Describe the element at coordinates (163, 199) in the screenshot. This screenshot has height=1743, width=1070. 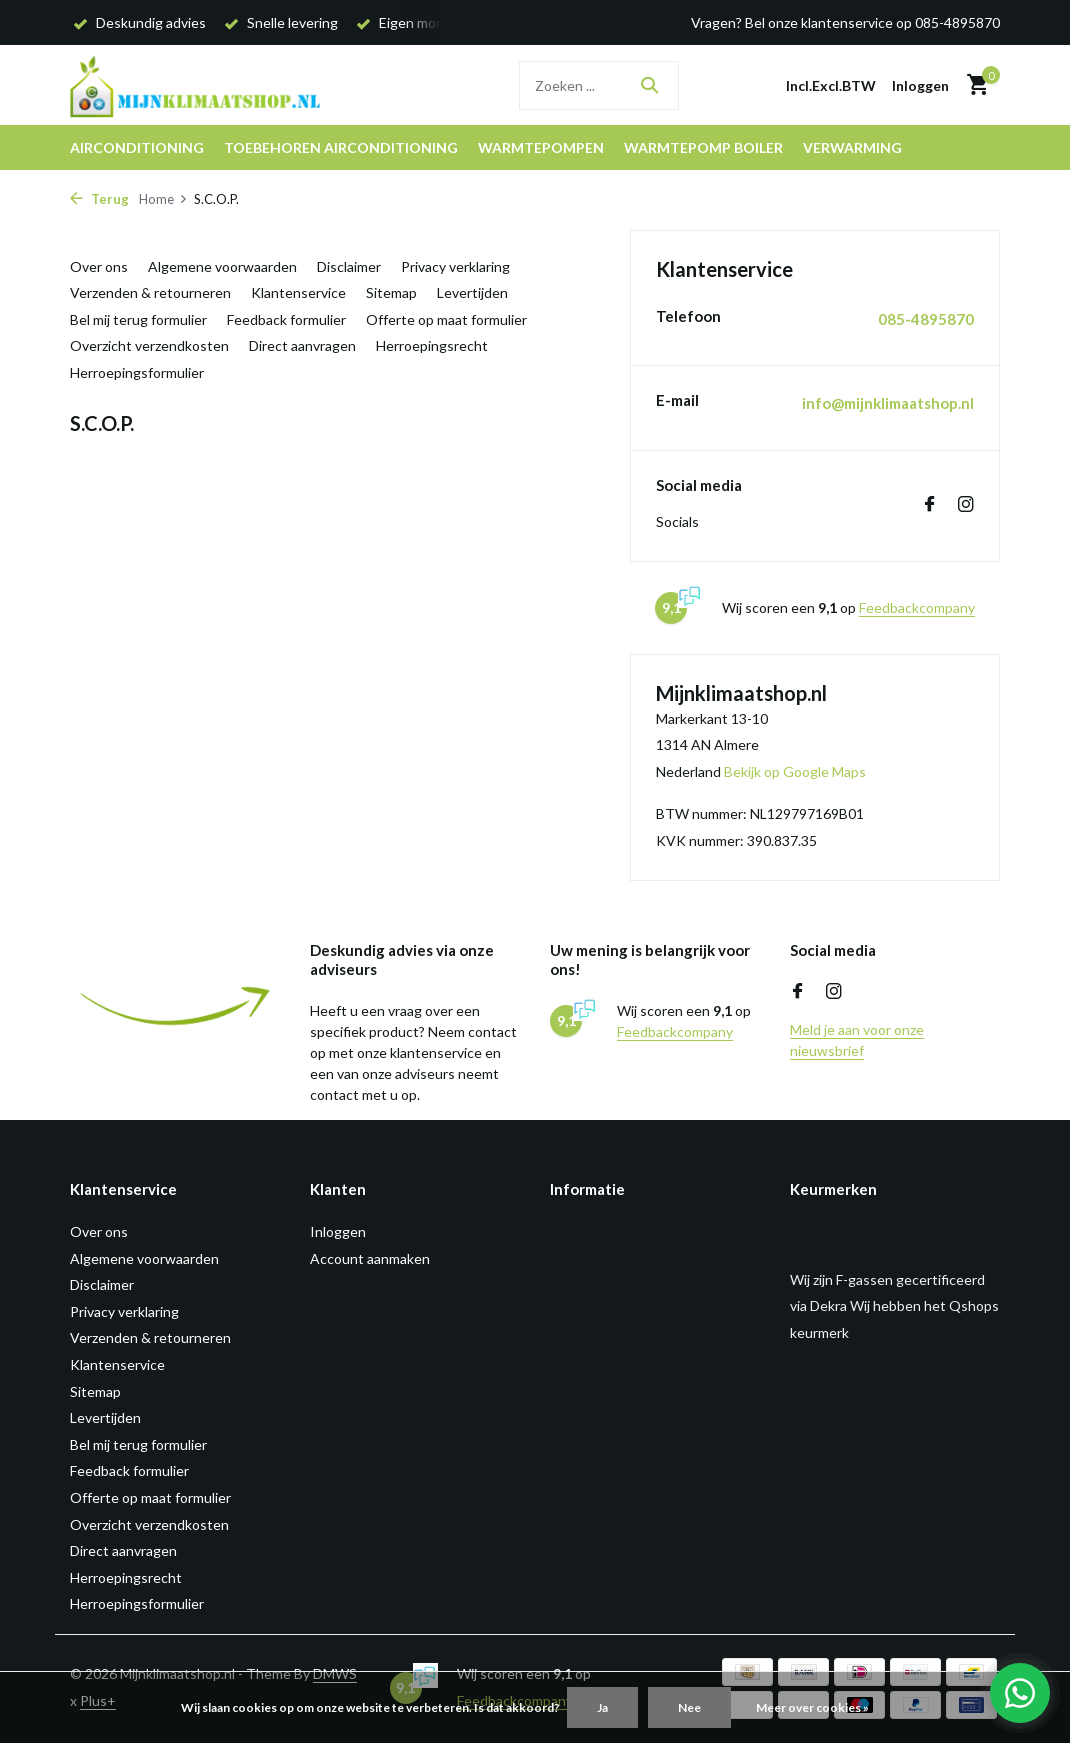
I see `Home` at that location.